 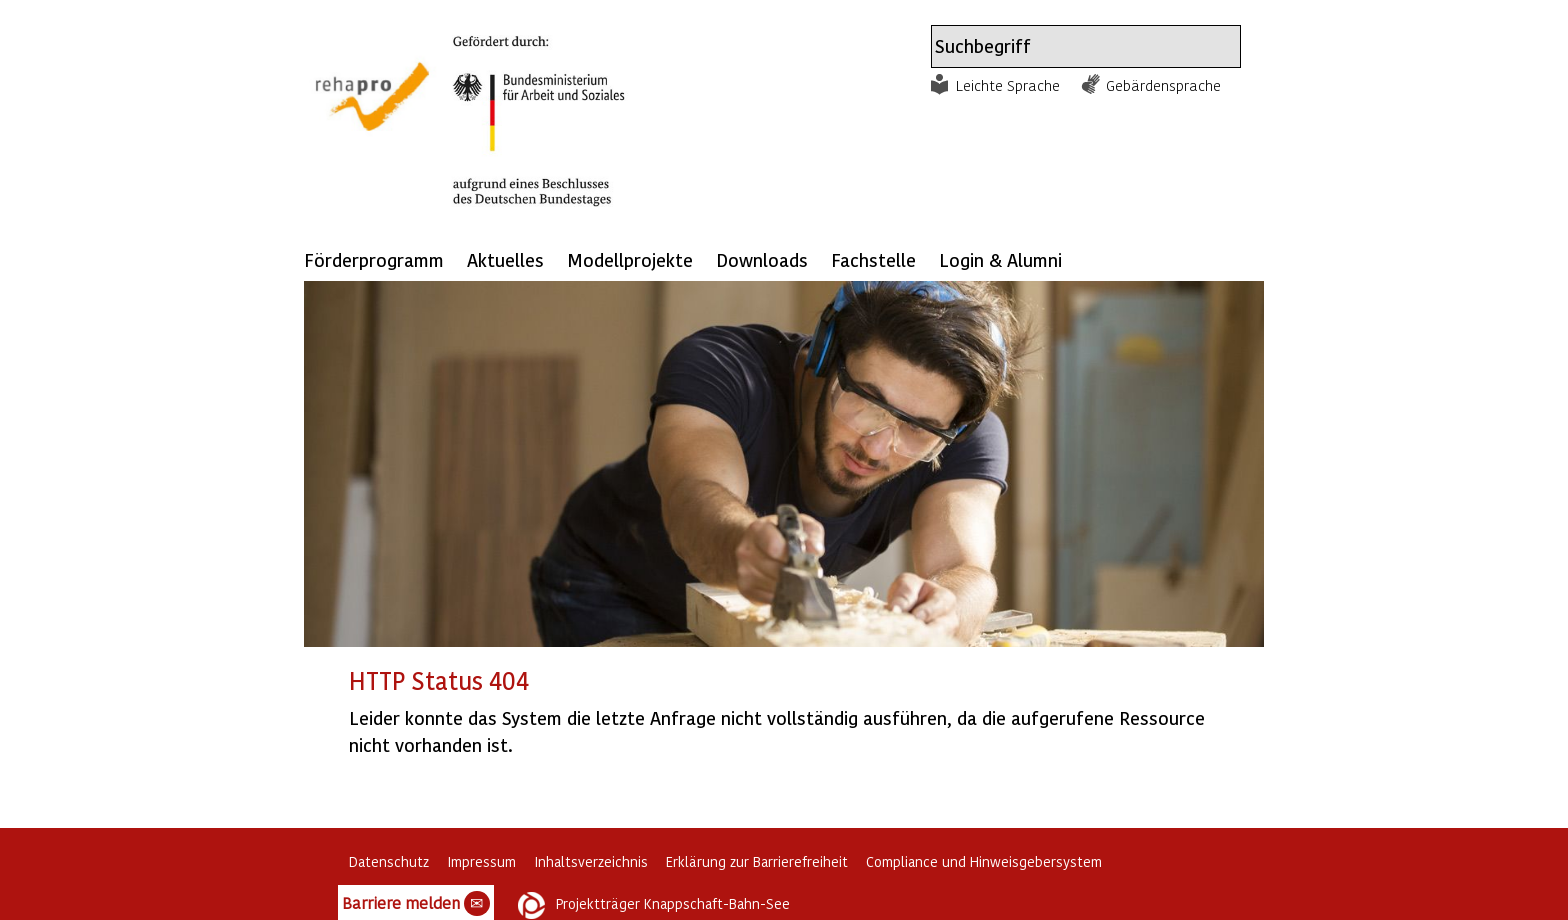 What do you see at coordinates (481, 861) in the screenshot?
I see `Impressum` at bounding box center [481, 861].